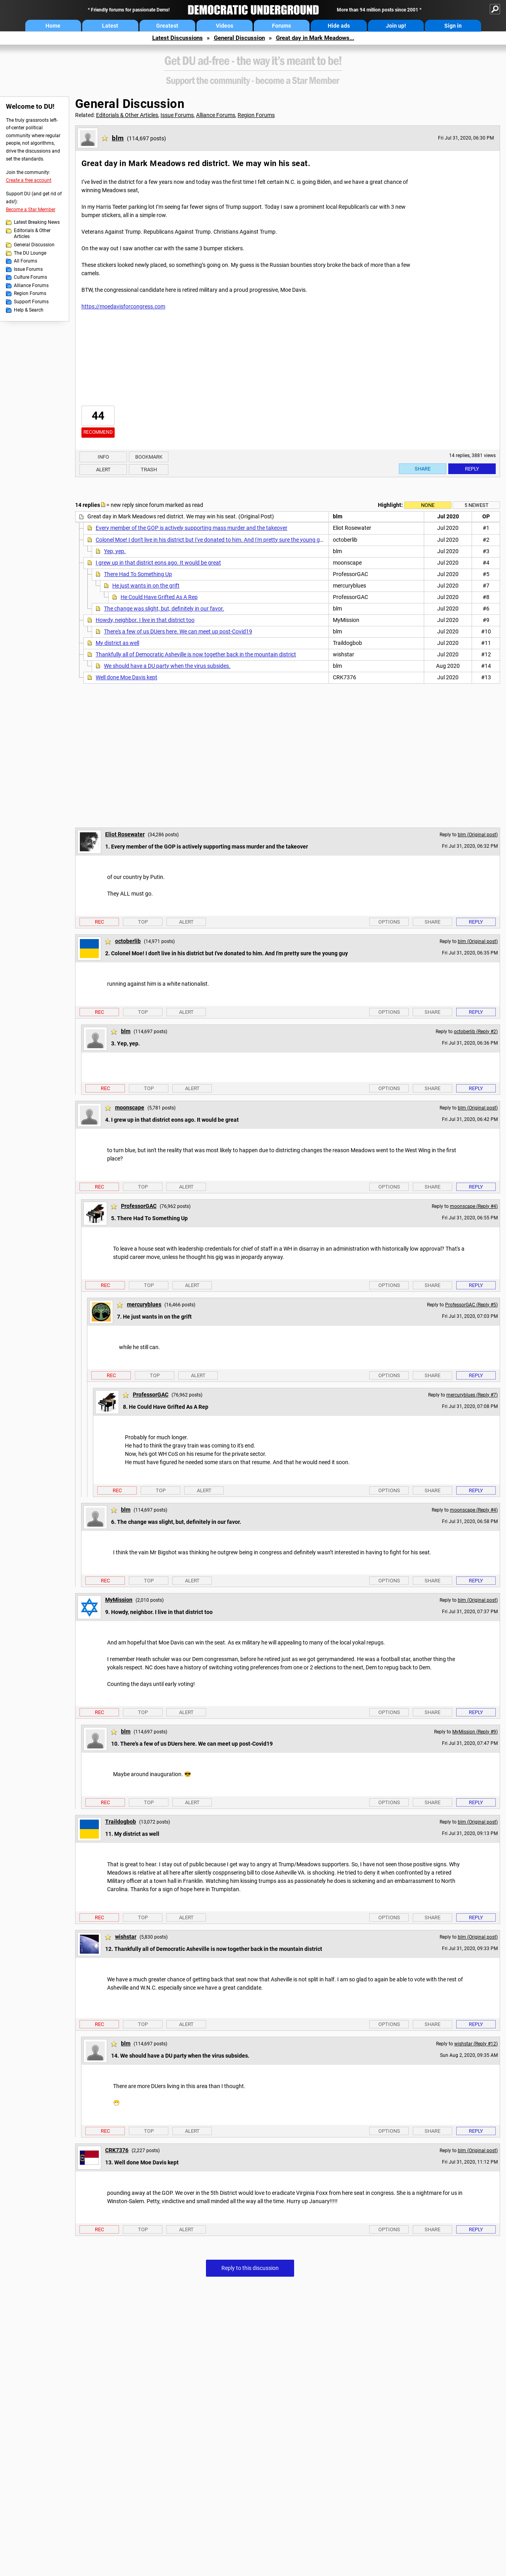 This screenshot has height=2576, width=506. Describe the element at coordinates (339, 26) in the screenshot. I see `Hide ads` at that location.